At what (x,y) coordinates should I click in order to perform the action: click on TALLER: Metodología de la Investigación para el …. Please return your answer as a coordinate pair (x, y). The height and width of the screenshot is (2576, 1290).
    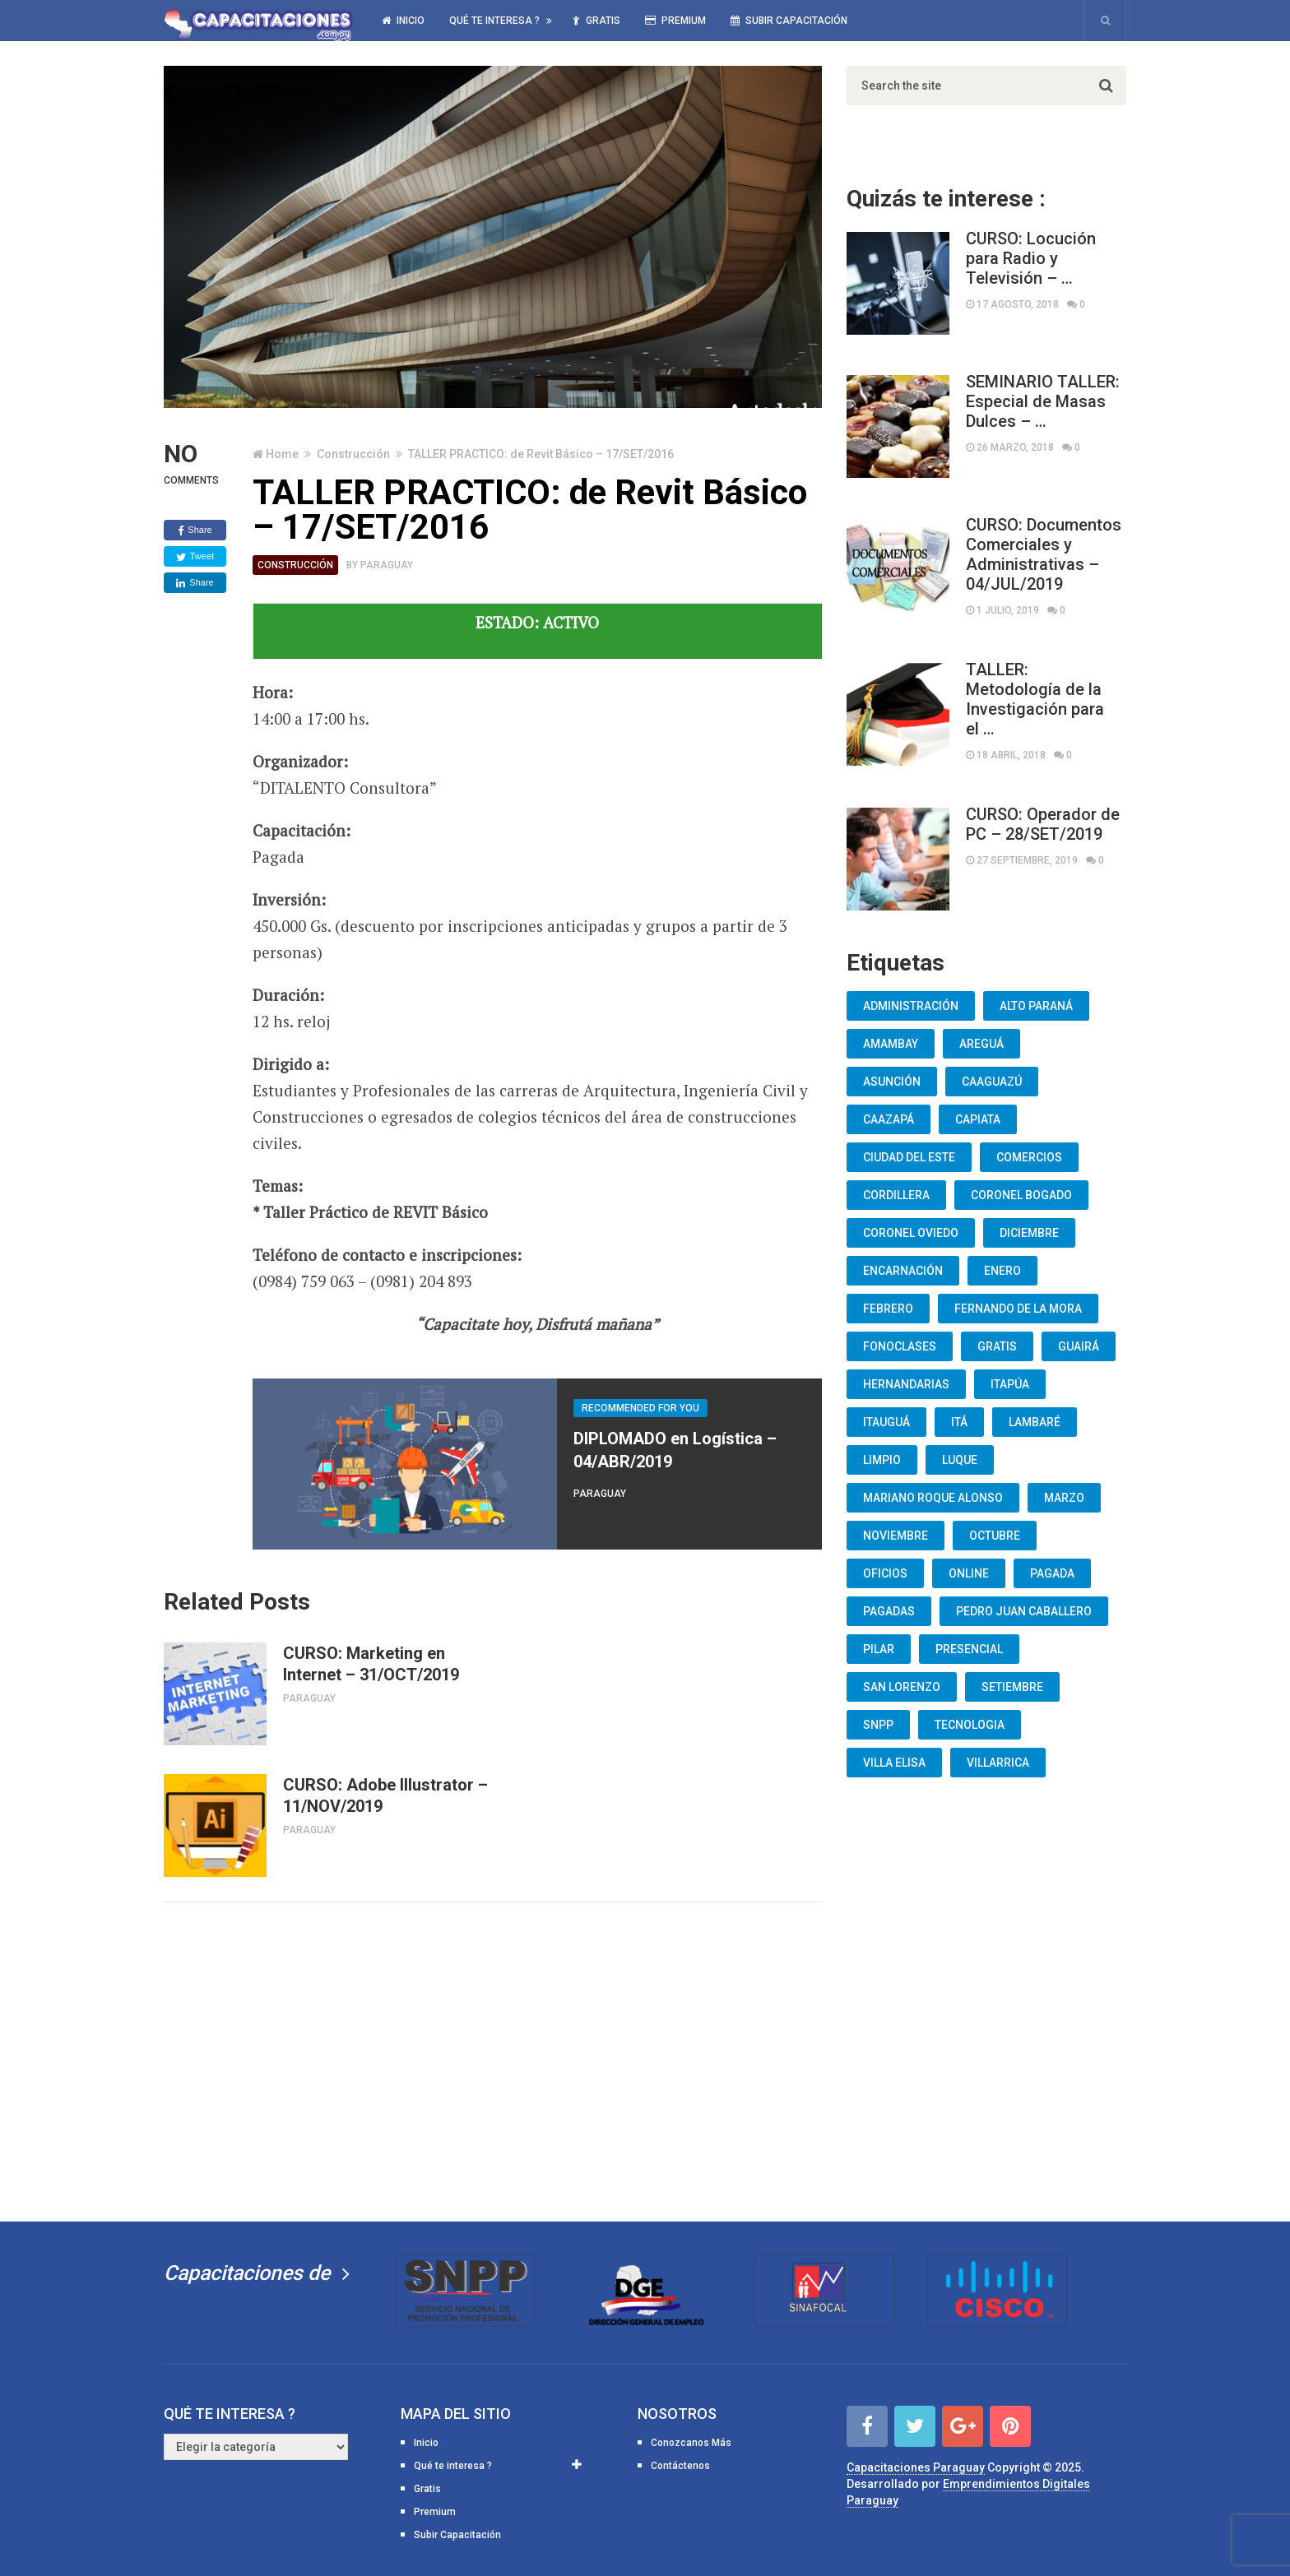
    Looking at the image, I should click on (1035, 699).